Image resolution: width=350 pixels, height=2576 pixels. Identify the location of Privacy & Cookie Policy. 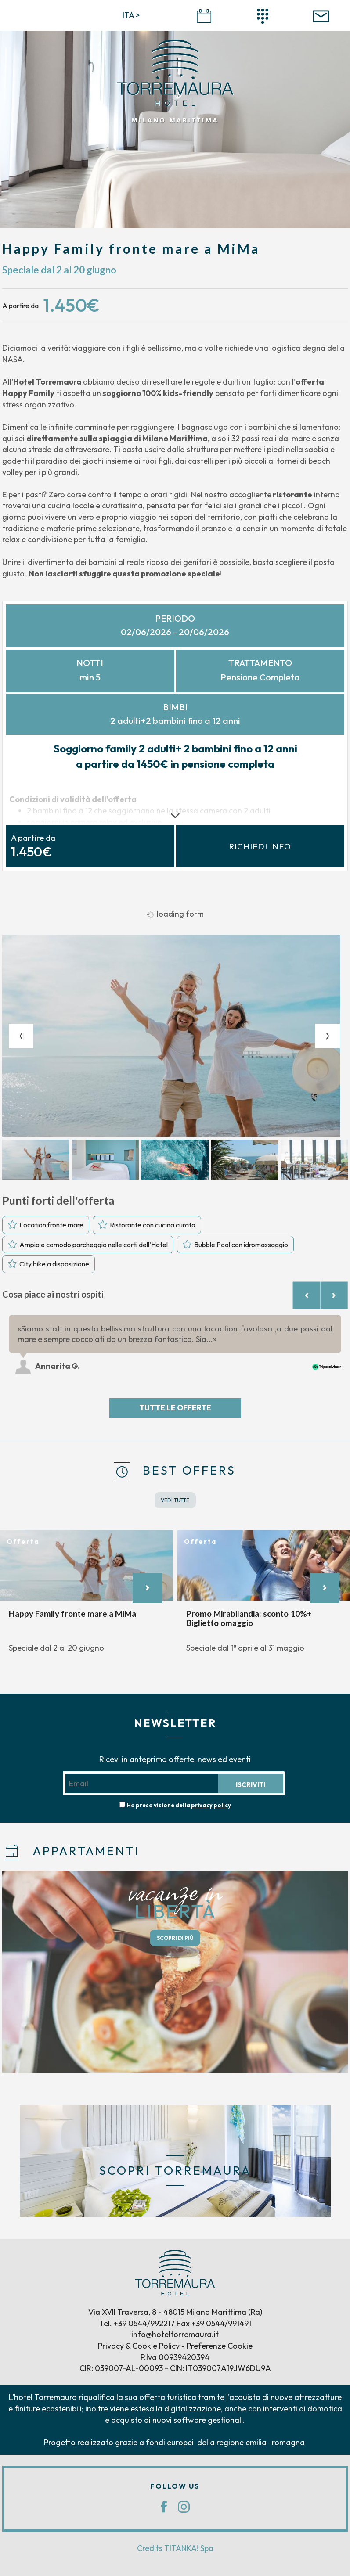
(139, 2347).